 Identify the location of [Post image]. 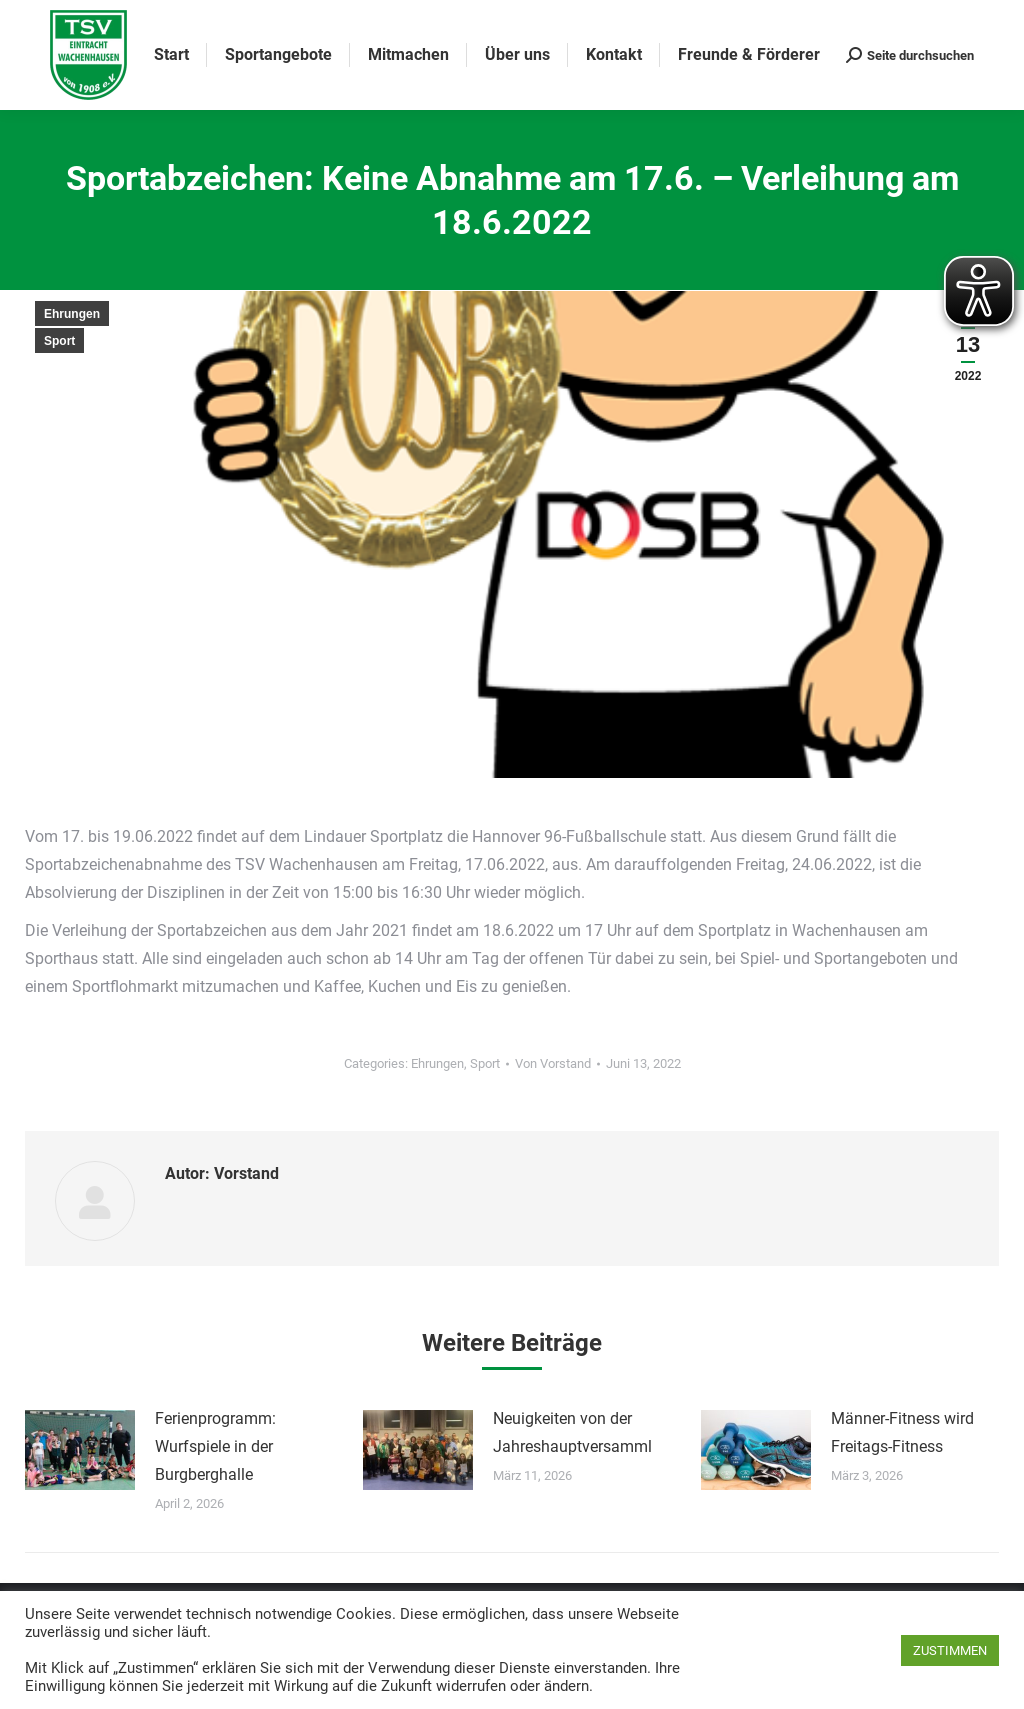
(80, 1450).